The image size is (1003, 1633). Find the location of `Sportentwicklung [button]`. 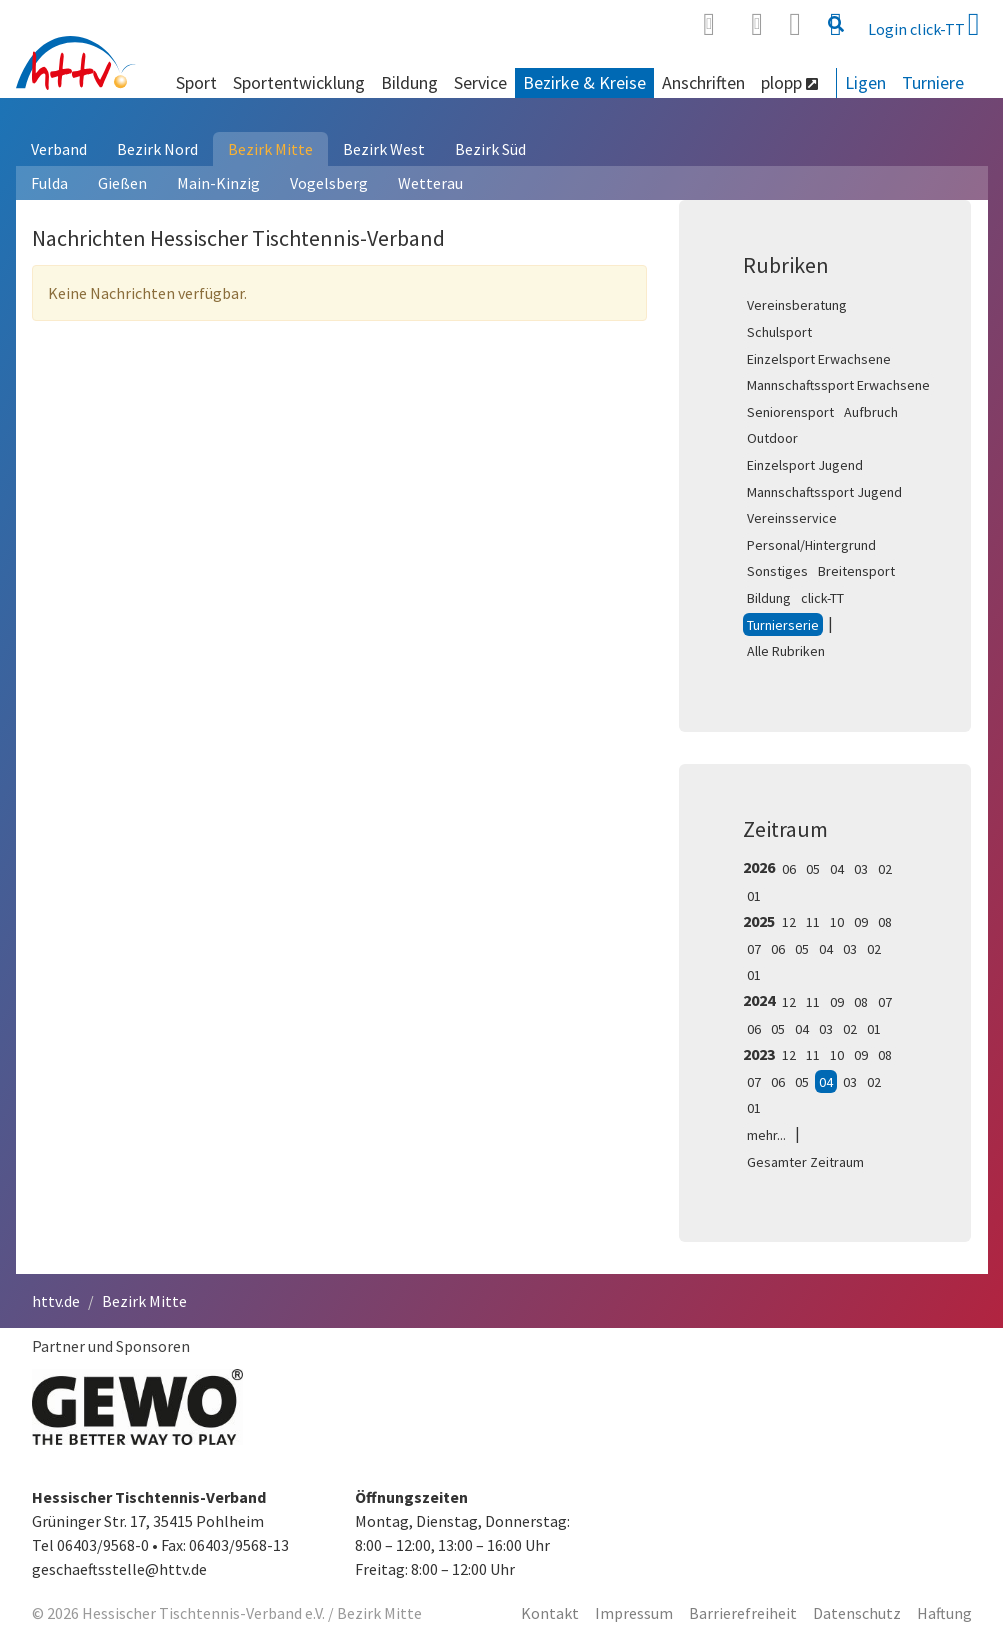

Sportentwicklung [button] is located at coordinates (299, 82).